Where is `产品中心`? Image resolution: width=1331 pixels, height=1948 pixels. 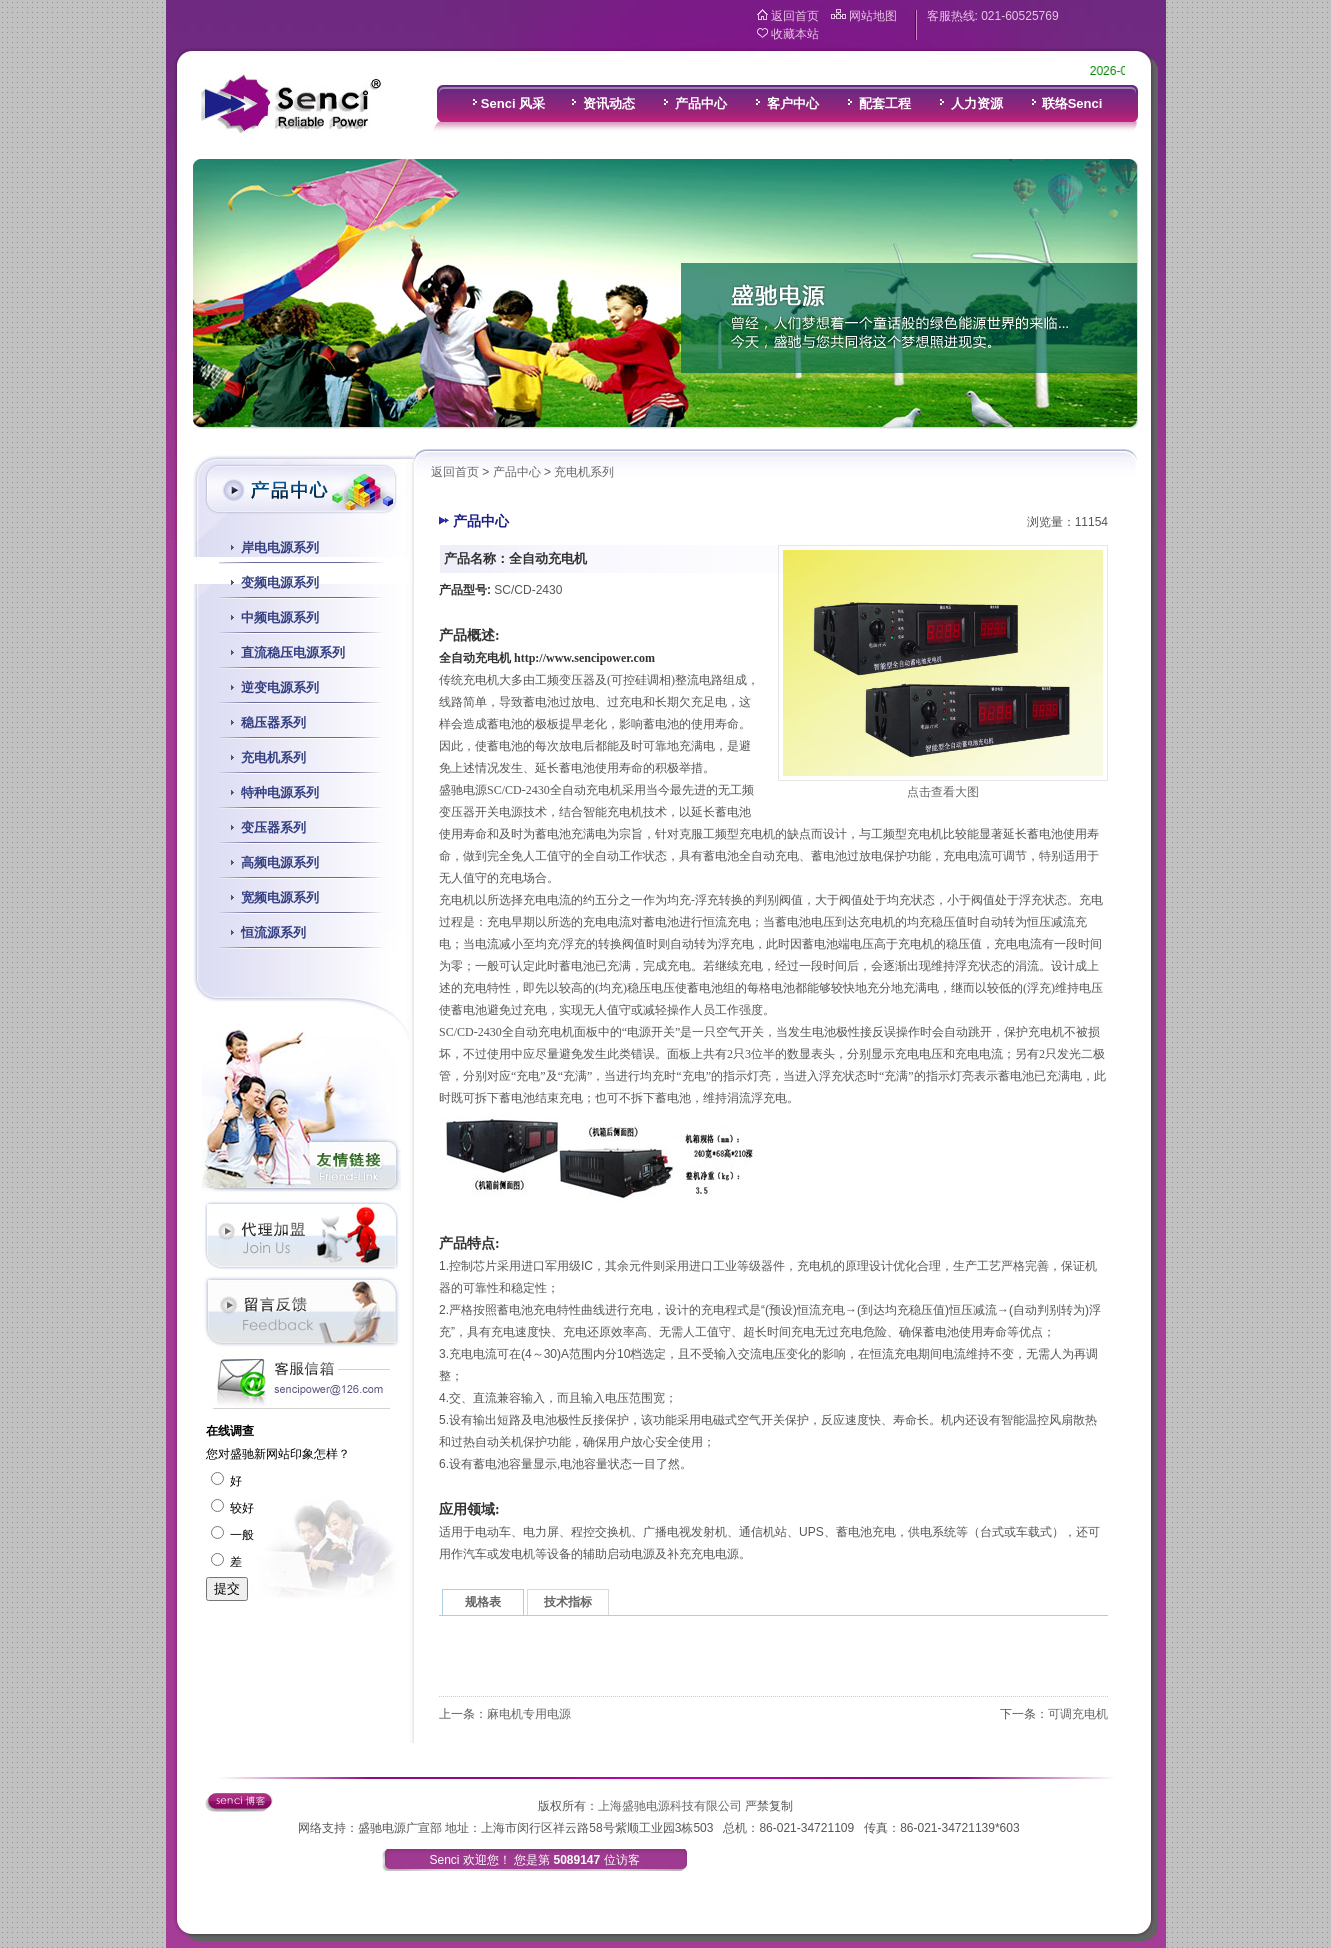 产品中心 is located at coordinates (517, 472).